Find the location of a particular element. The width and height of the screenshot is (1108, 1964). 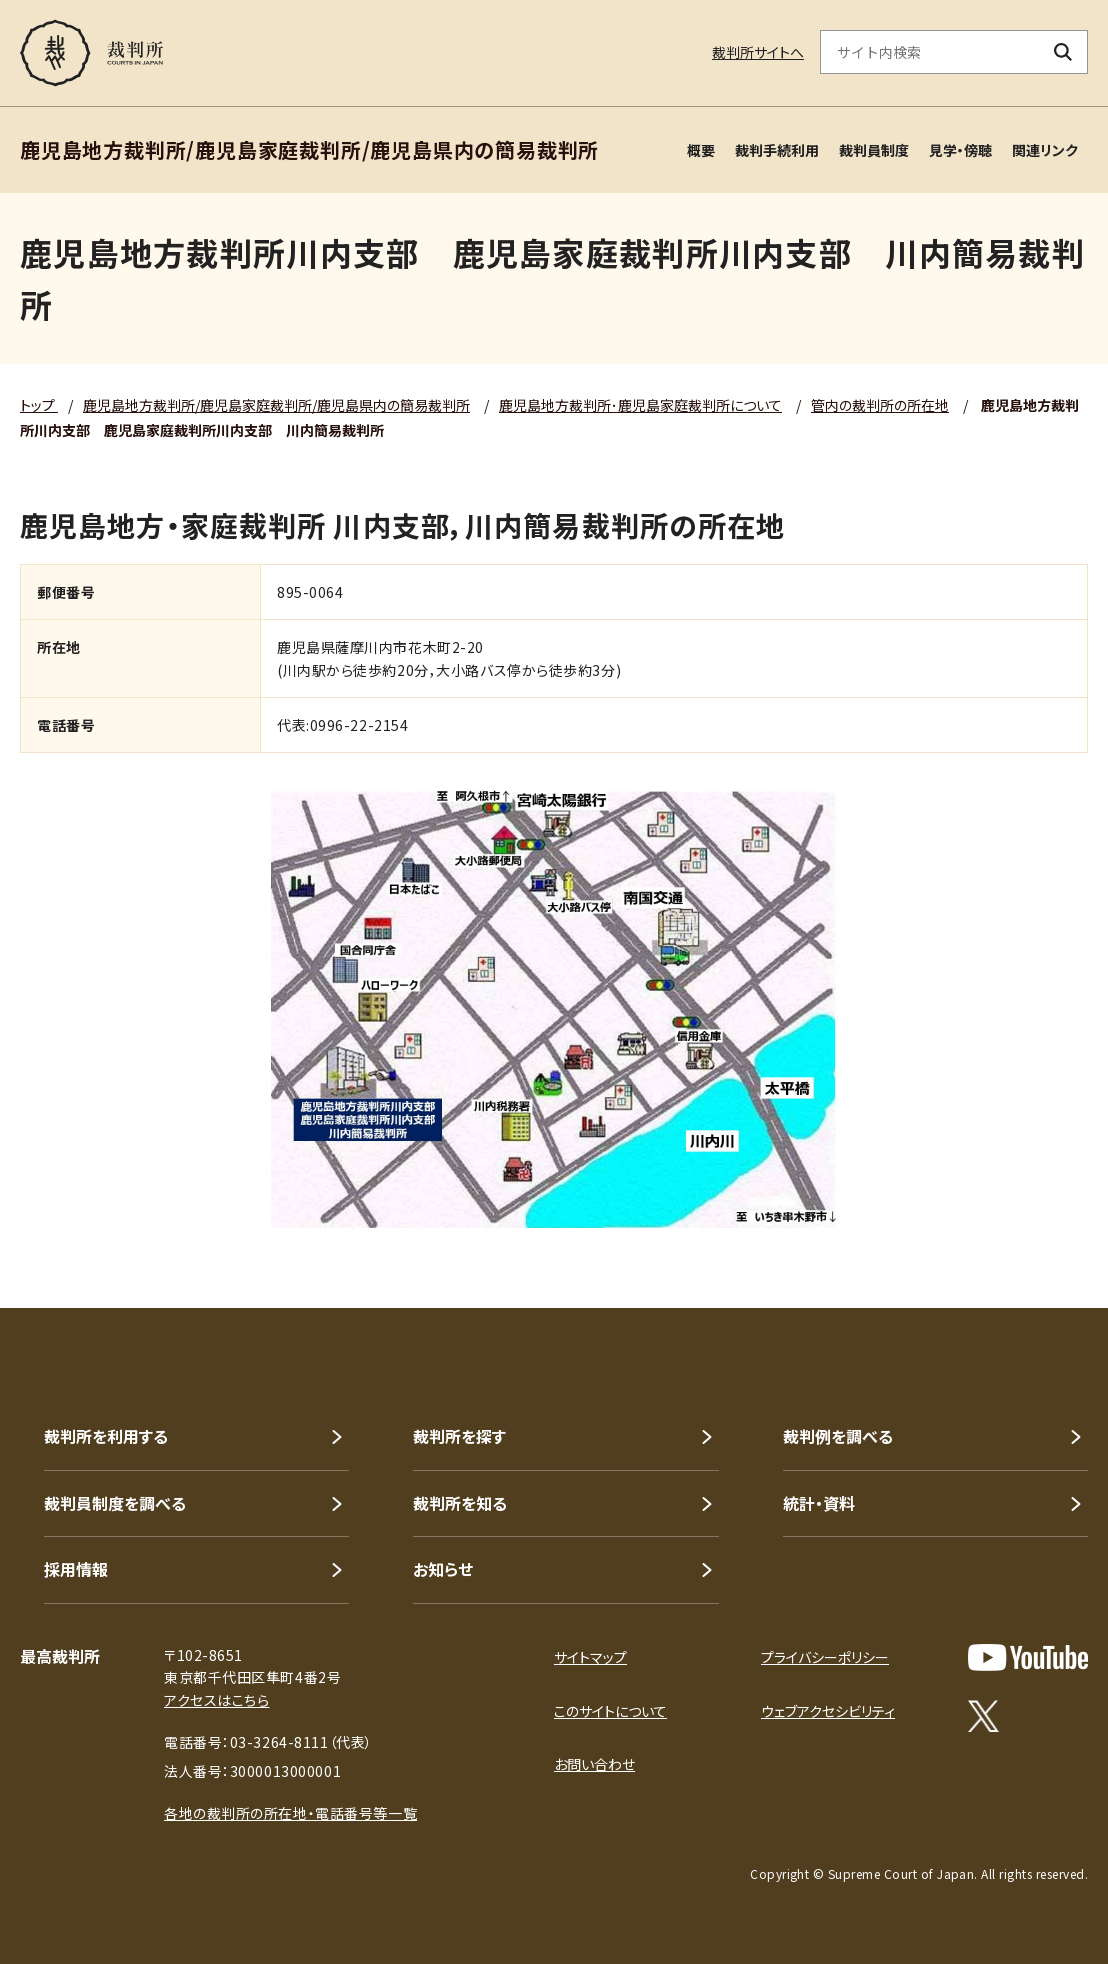

お問い合わせ is located at coordinates (594, 1764).